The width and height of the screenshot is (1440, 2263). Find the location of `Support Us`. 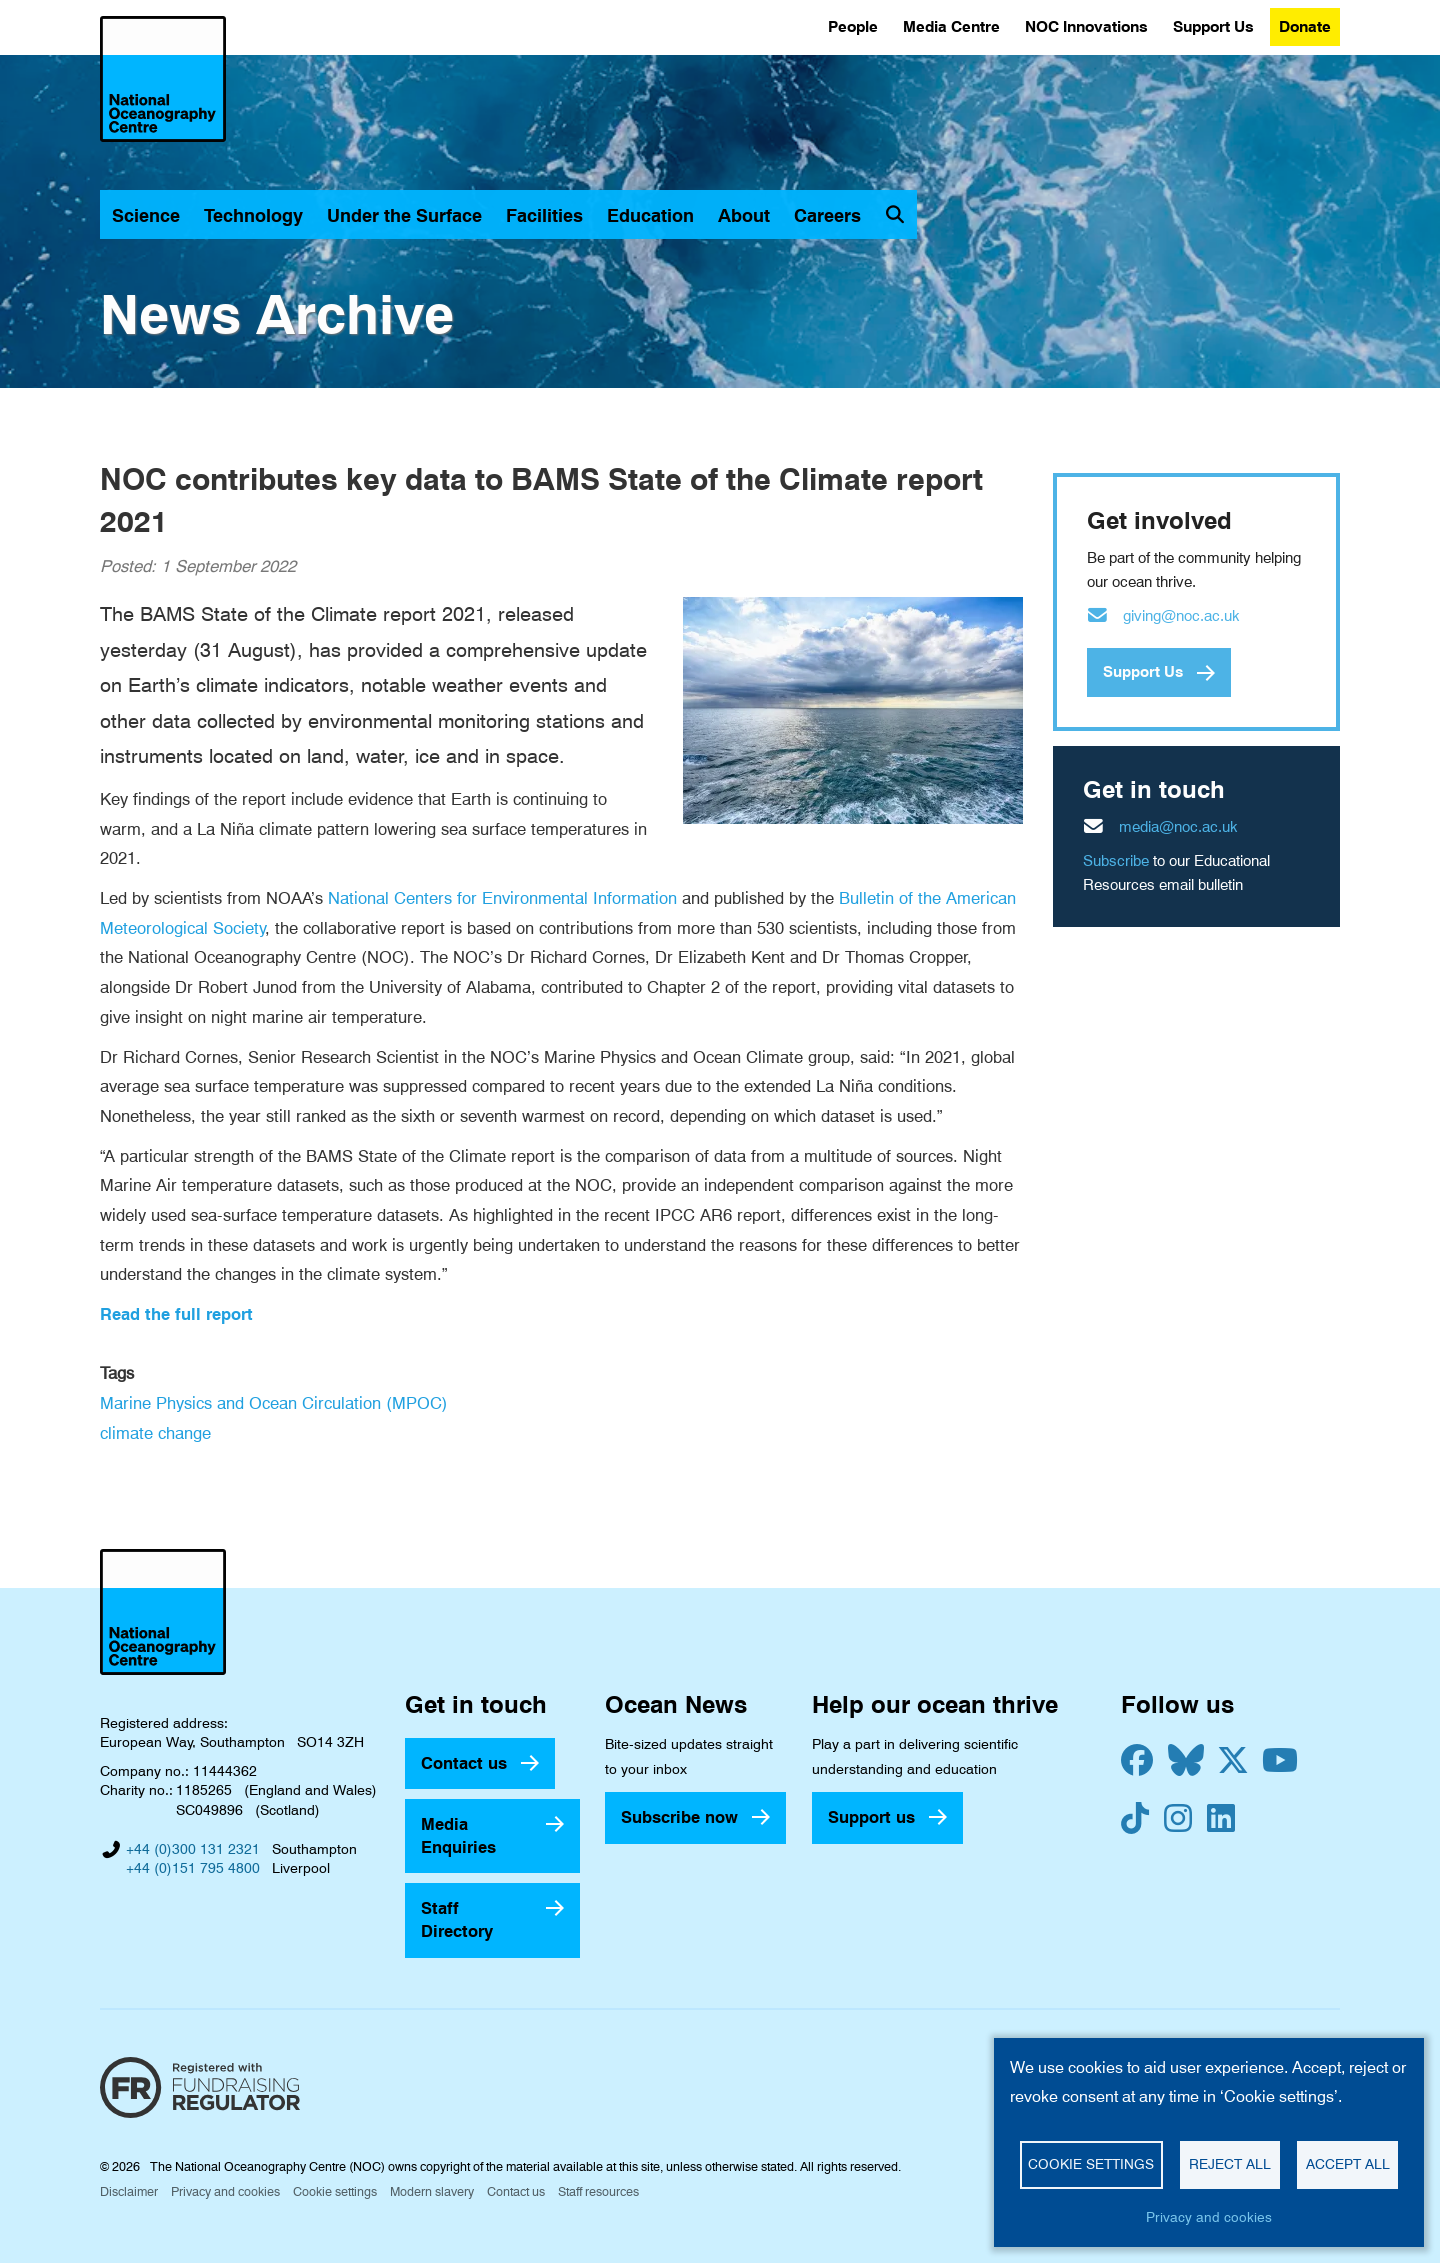

Support Us is located at coordinates (1213, 26).